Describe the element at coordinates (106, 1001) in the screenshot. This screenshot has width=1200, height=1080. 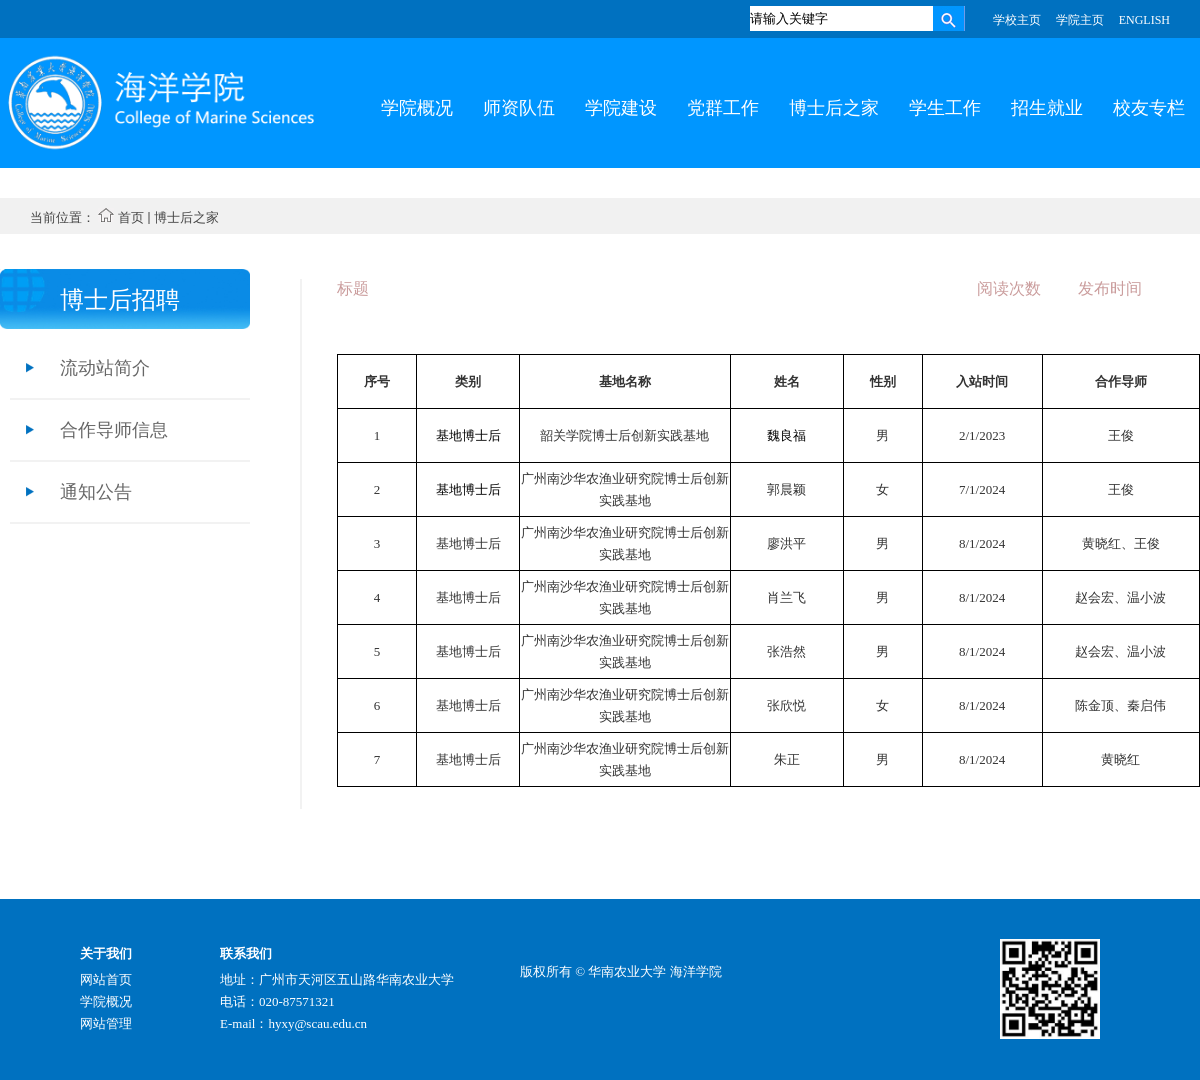
I see `学院概况` at that location.